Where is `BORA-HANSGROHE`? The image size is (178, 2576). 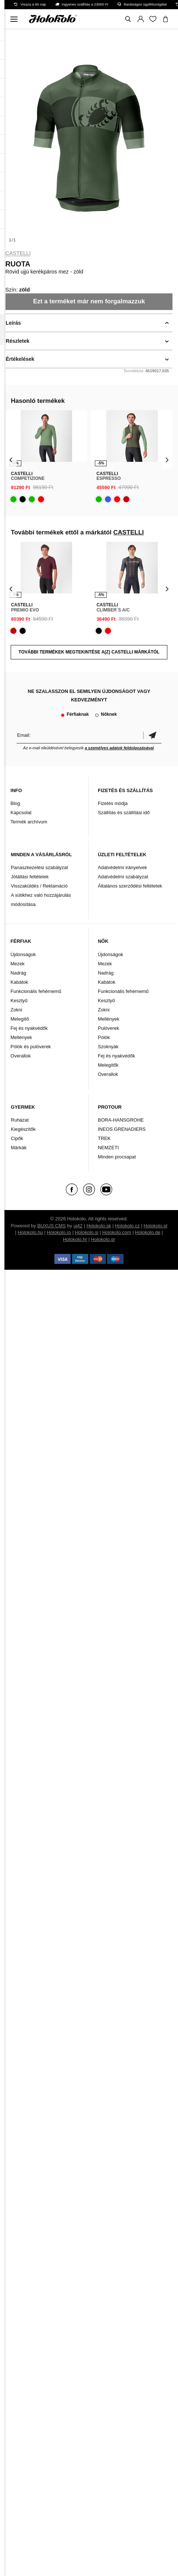
BORA-HANSGROHE is located at coordinates (121, 1120).